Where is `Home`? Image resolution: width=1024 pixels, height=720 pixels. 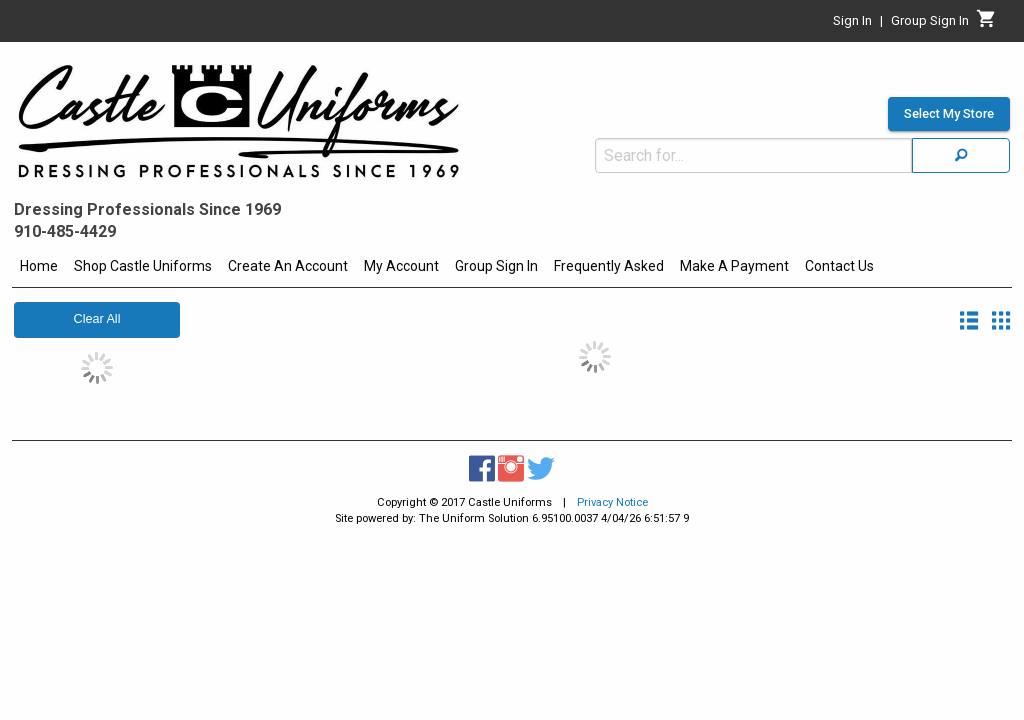
Home is located at coordinates (39, 266).